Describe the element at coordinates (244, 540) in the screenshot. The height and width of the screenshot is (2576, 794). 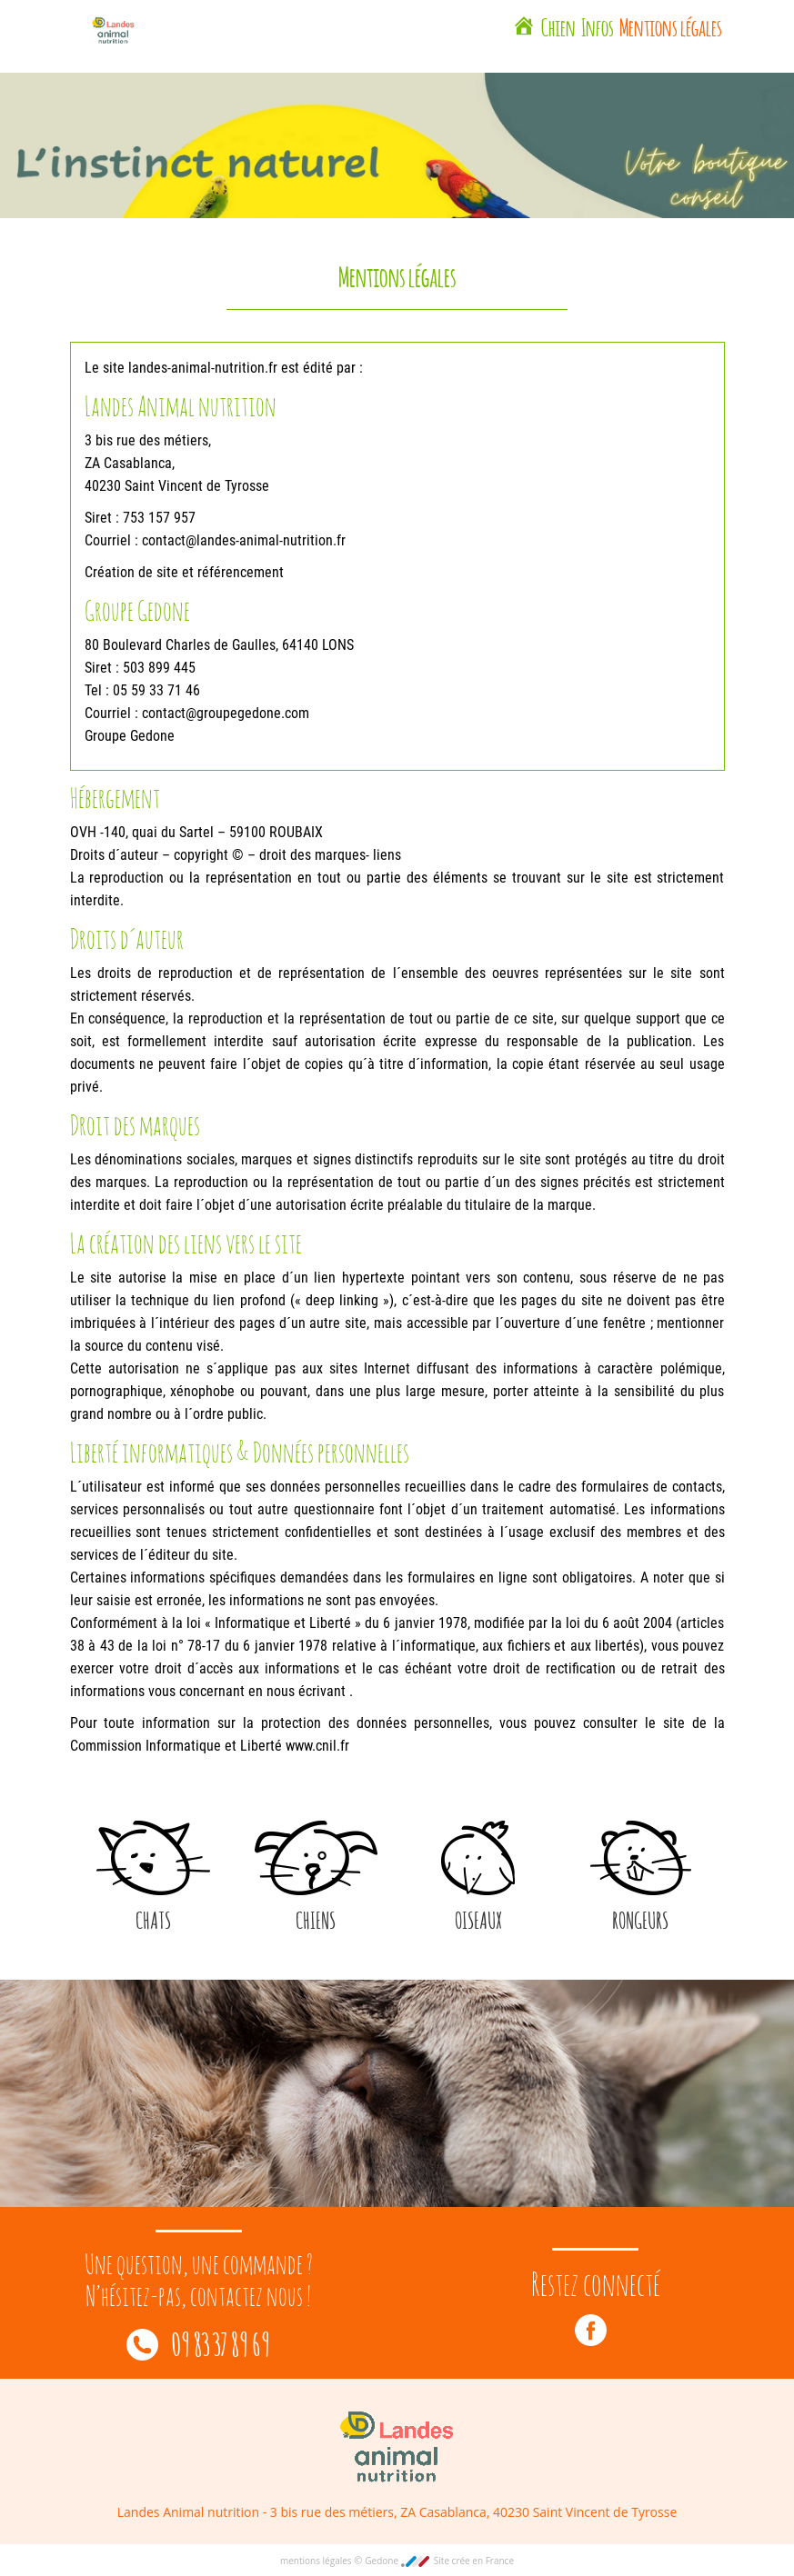
I see `contact@landes-animal-nutrition.fr` at that location.